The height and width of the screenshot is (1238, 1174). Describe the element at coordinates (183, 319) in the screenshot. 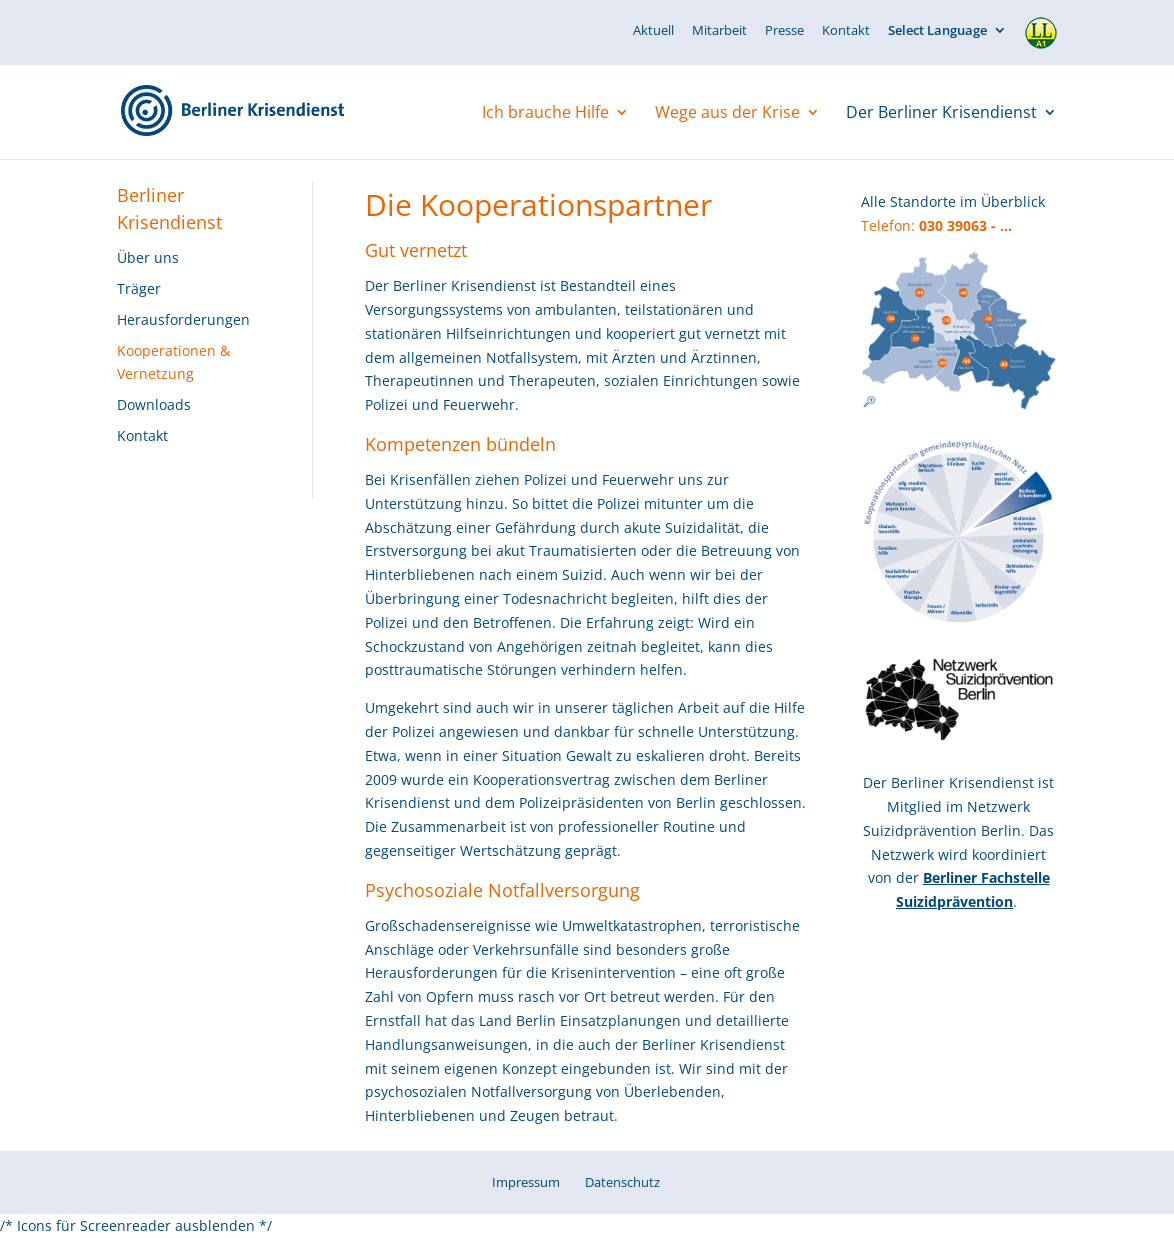

I see `Herausforderungen [link]` at that location.